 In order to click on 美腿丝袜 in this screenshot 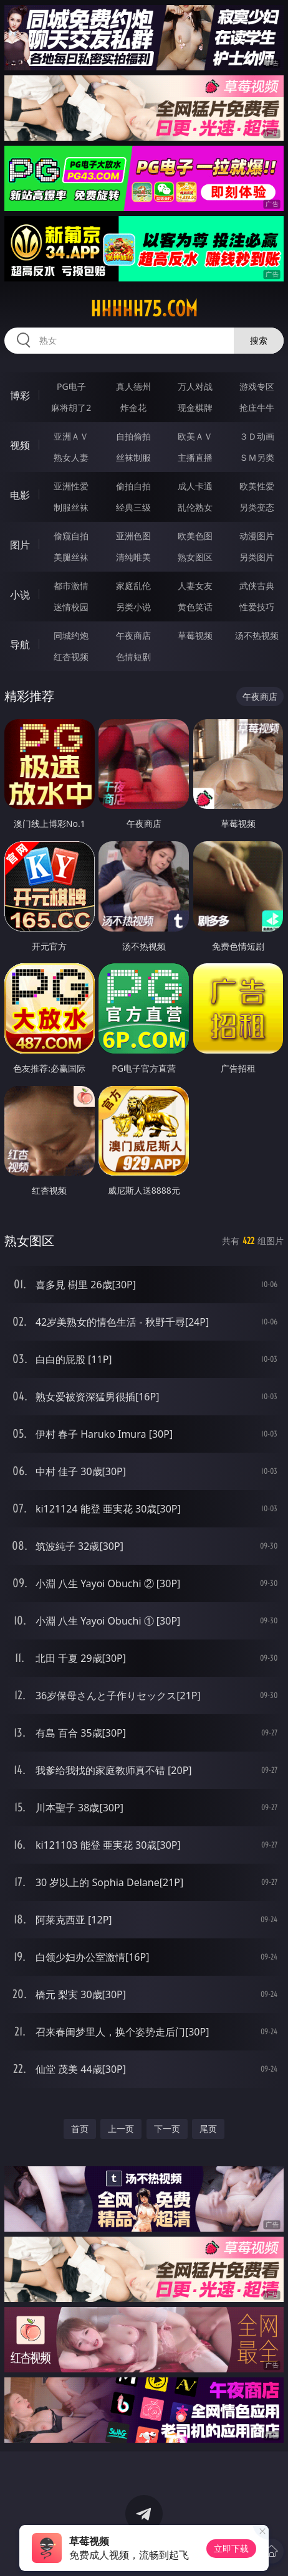, I will do `click(71, 557)`.